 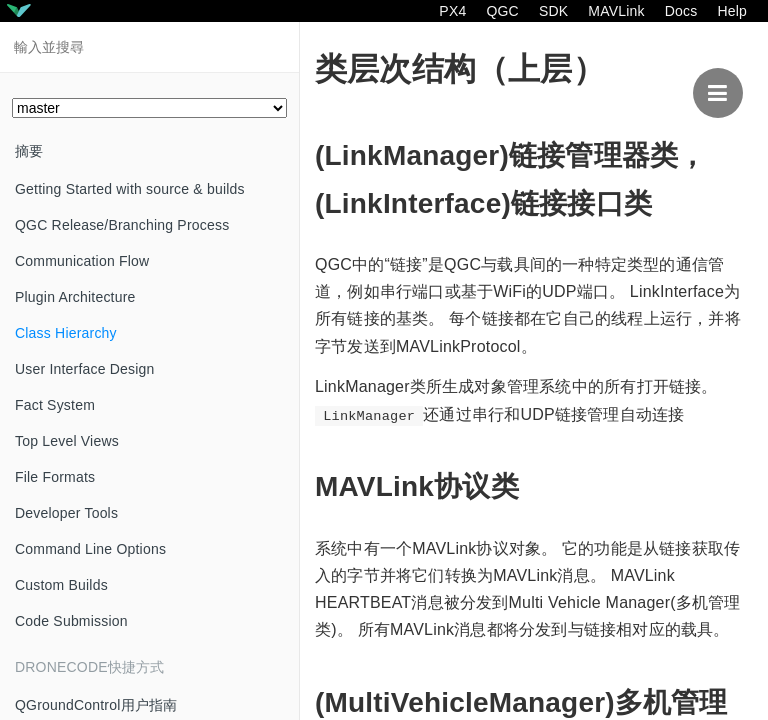 I want to click on QGC Release/Branching Process, so click(x=122, y=225).